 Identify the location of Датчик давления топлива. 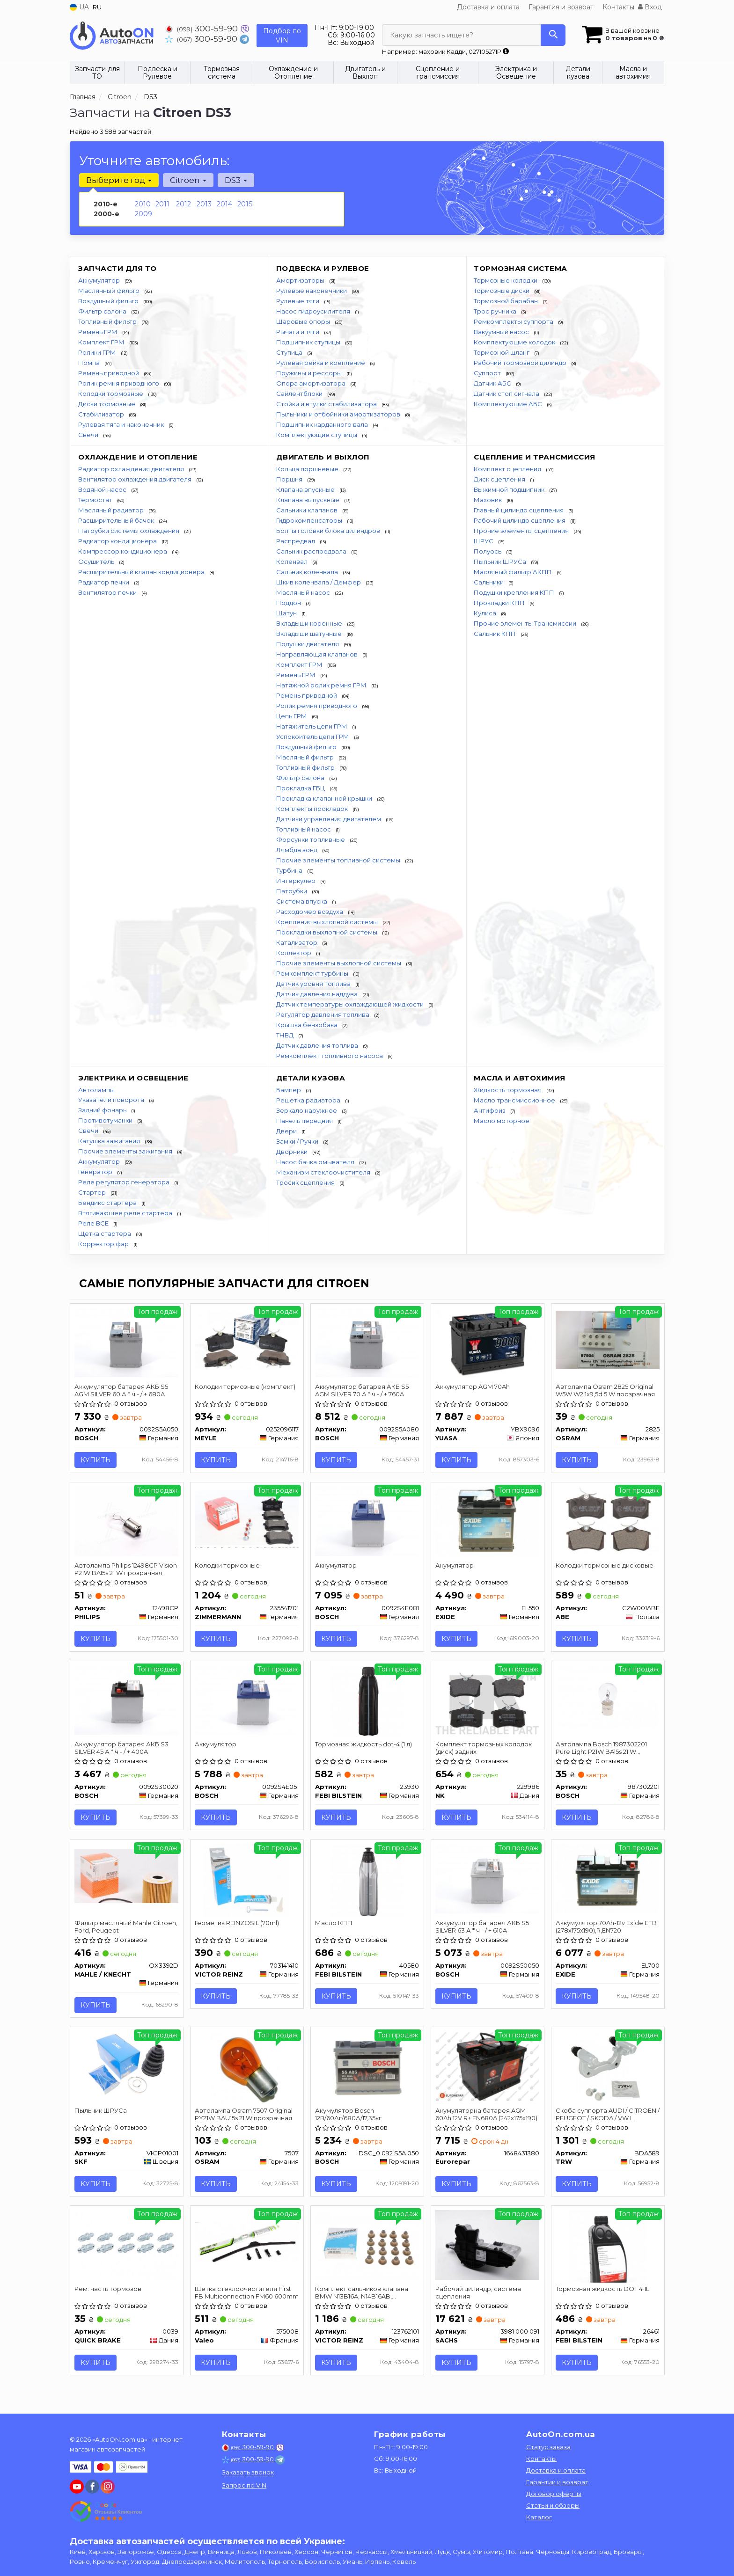
(318, 1045).